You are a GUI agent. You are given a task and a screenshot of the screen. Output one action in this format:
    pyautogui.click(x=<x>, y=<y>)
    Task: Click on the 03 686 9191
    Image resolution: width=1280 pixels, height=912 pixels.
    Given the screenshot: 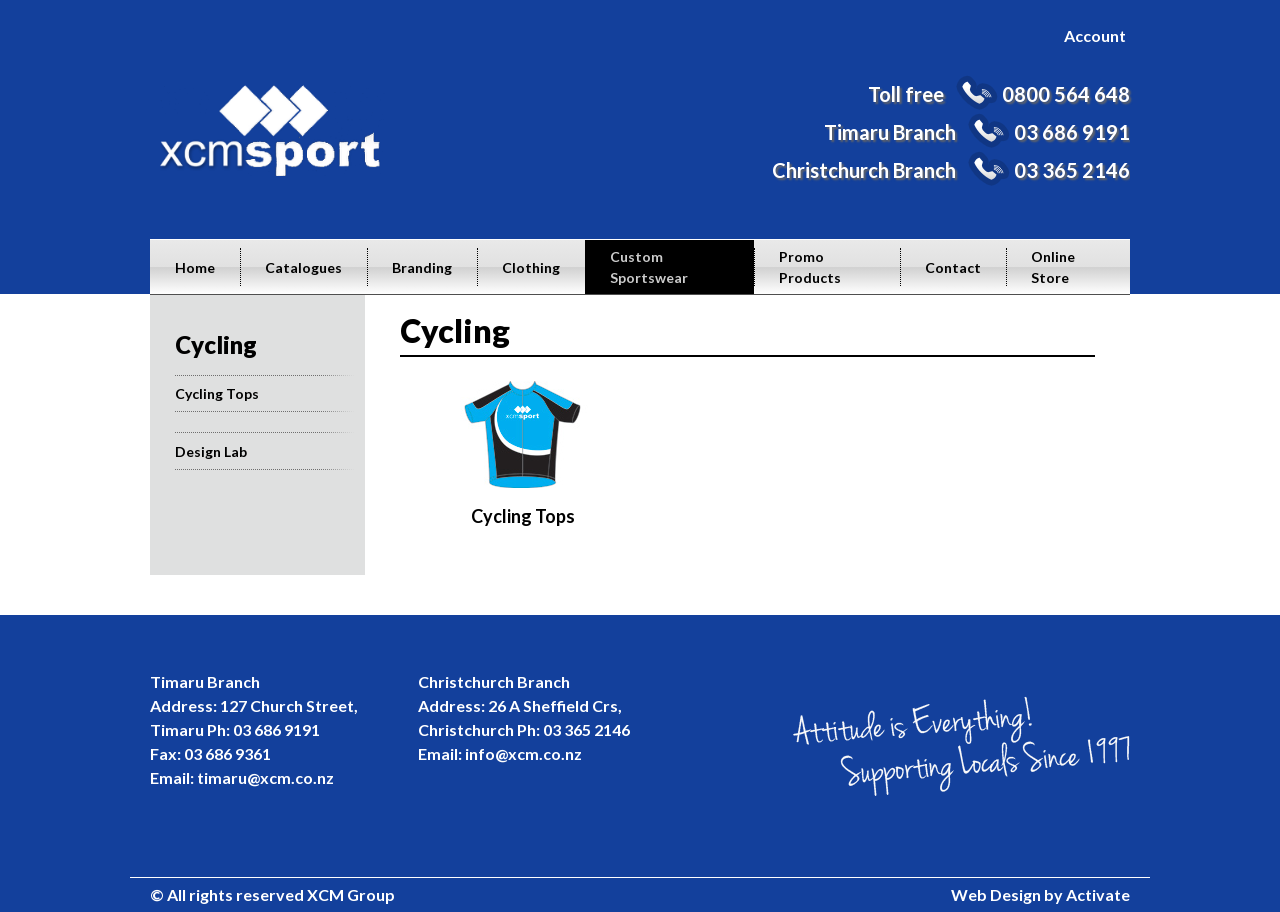 What is the action you would take?
    pyautogui.click(x=1072, y=132)
    